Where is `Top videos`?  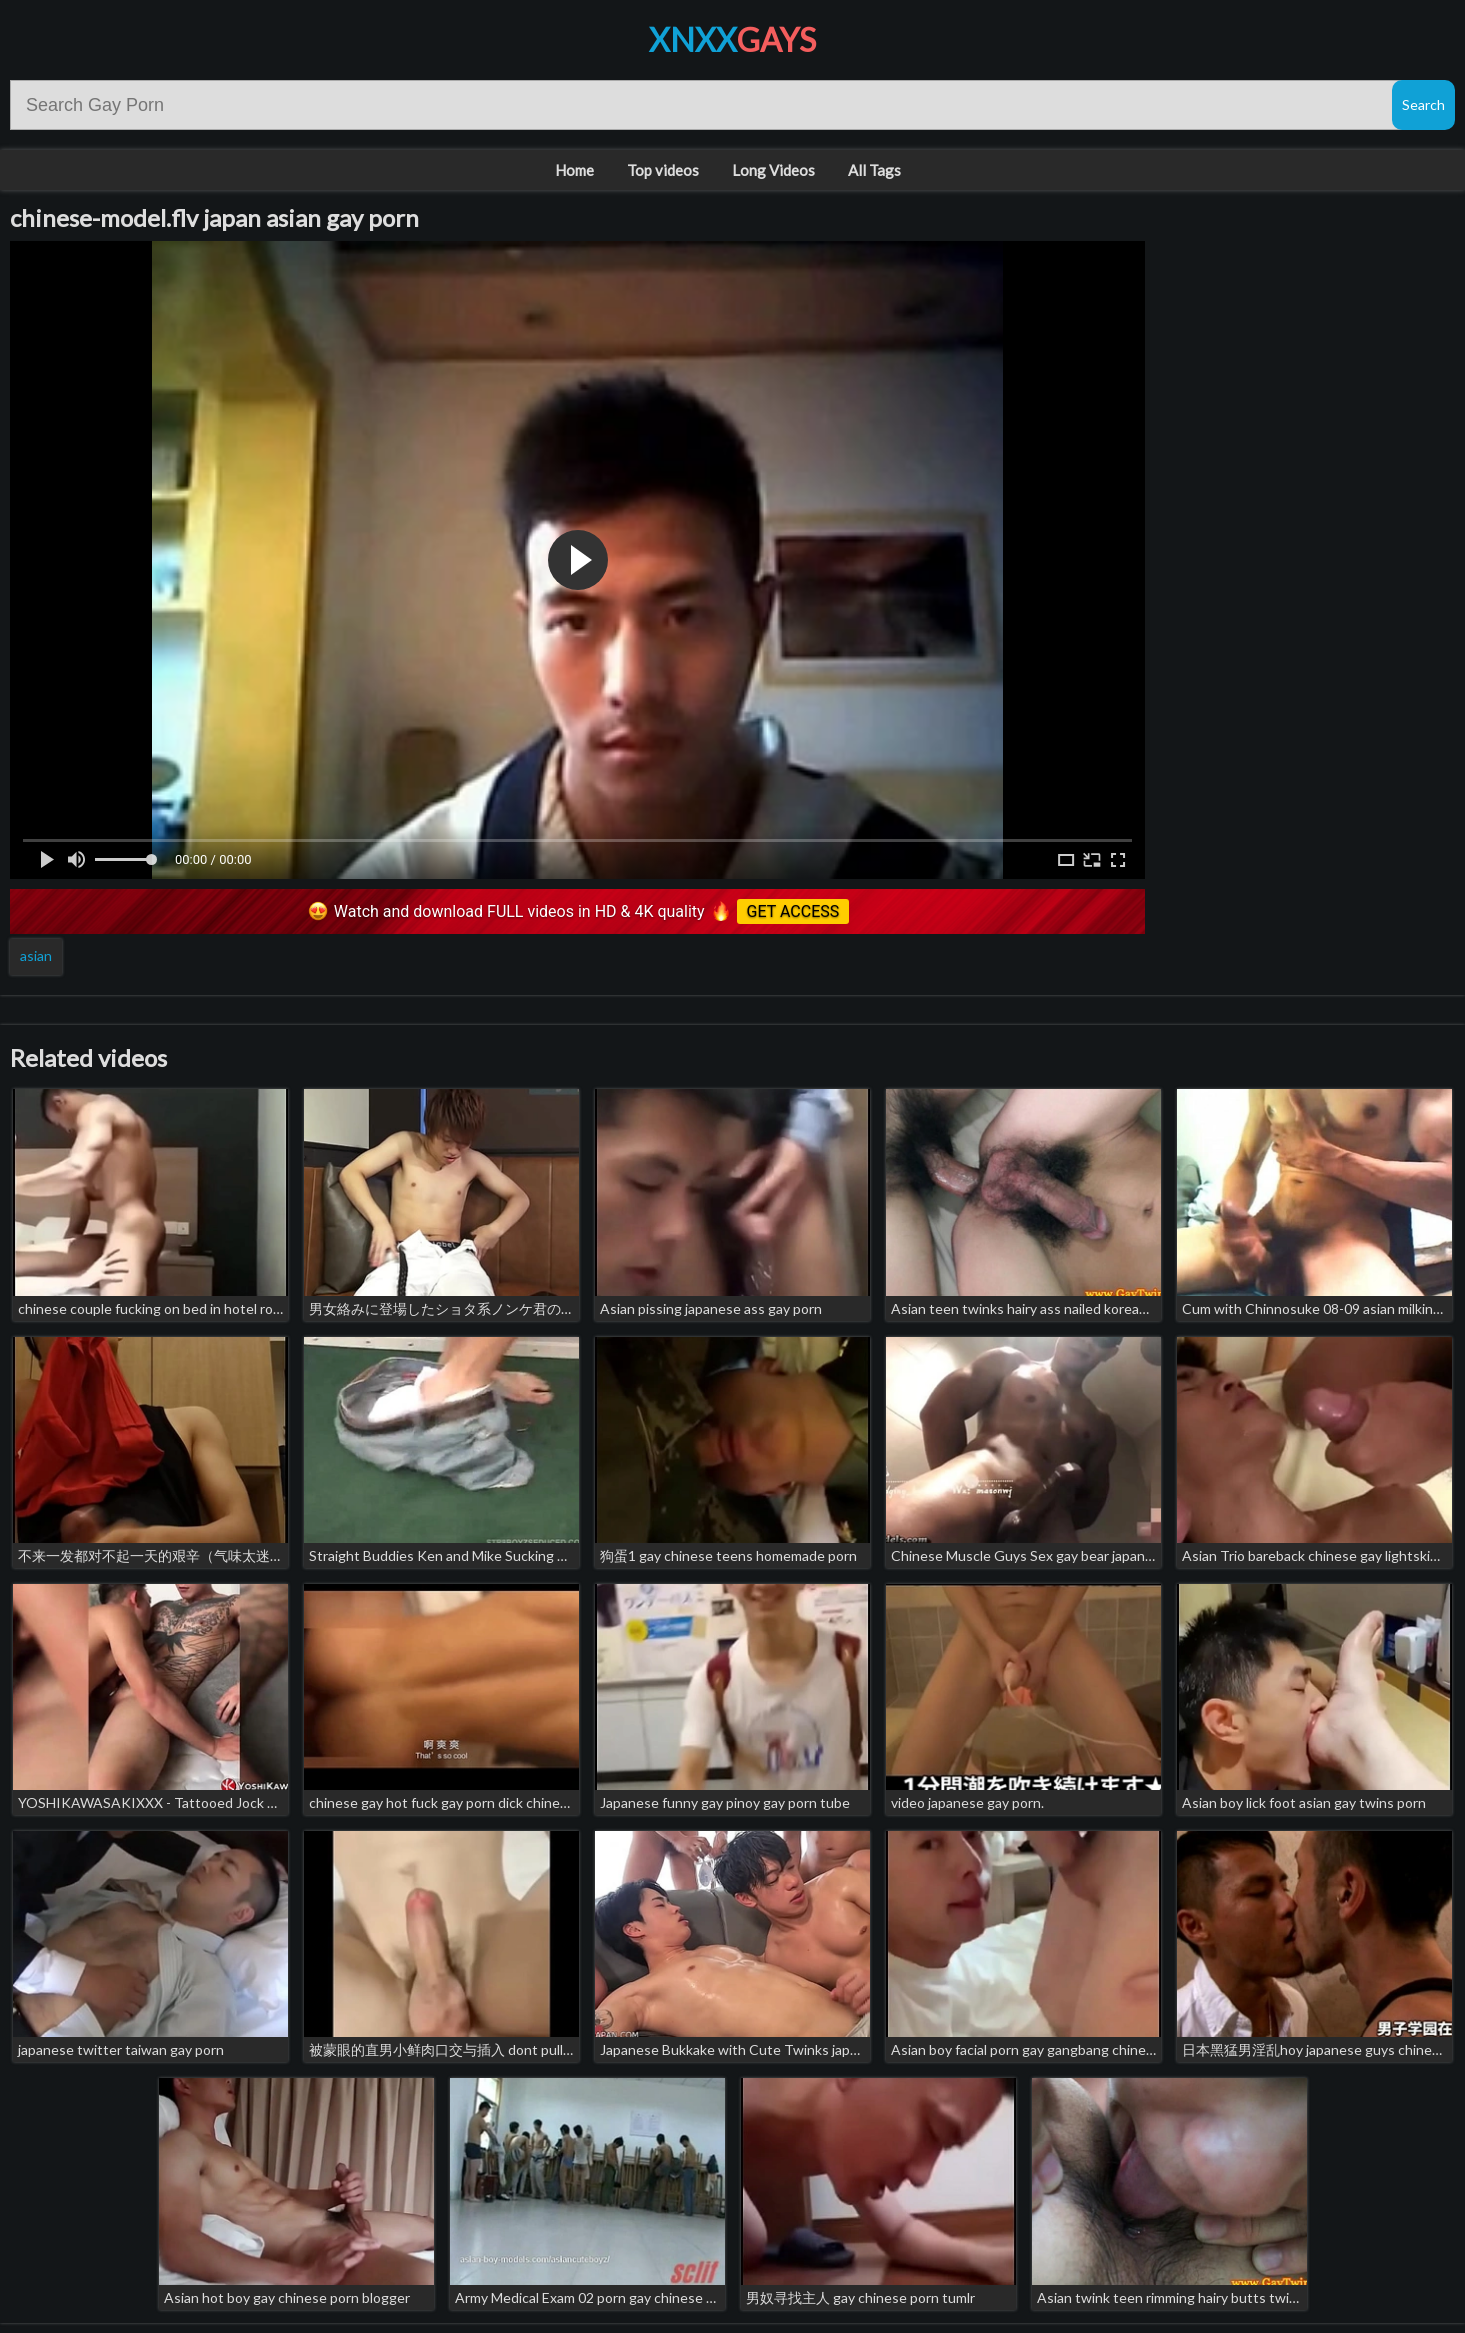
Top videos is located at coordinates (663, 170).